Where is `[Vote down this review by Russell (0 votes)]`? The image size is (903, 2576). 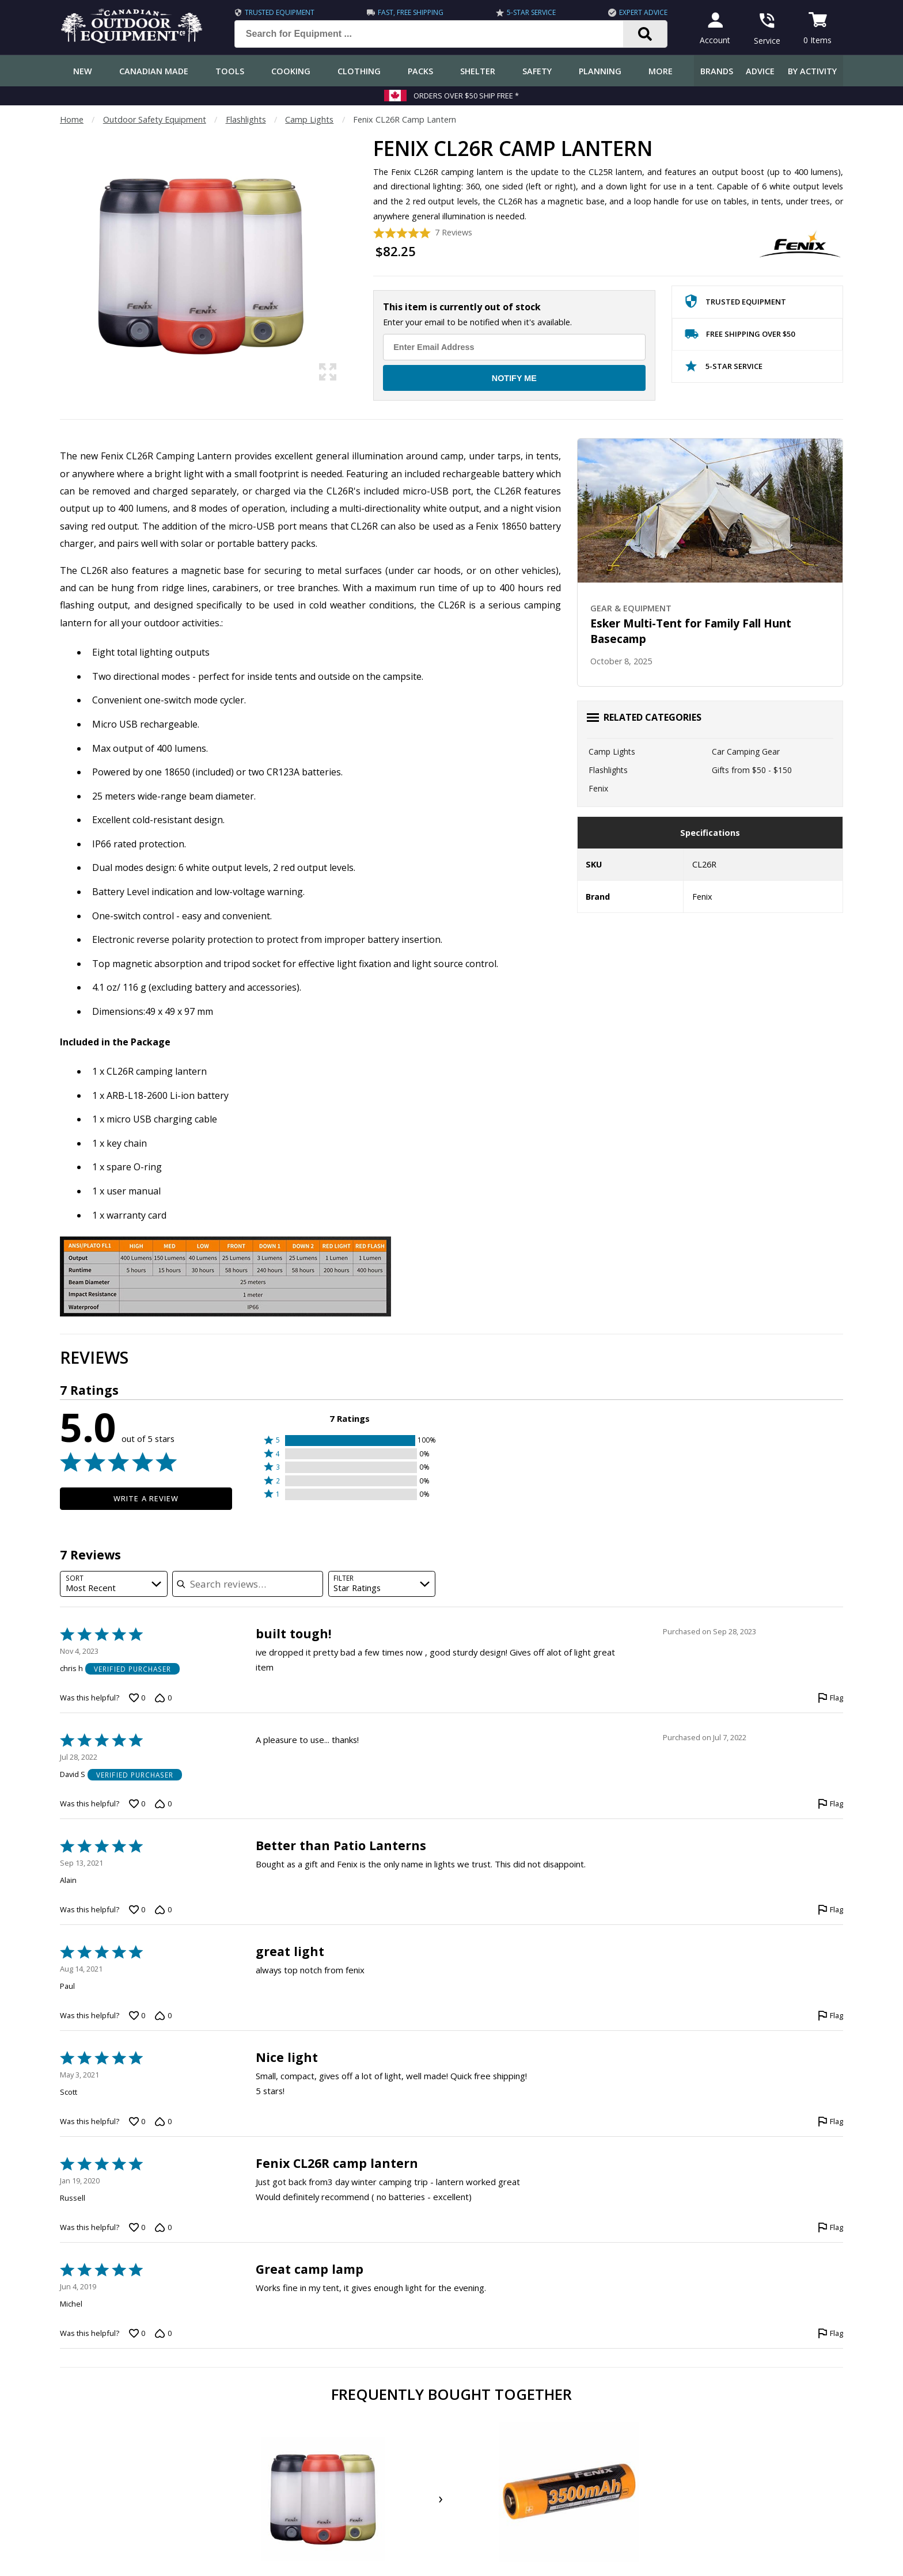
[Vote down this review by Russell (0 votes)] is located at coordinates (163, 2227).